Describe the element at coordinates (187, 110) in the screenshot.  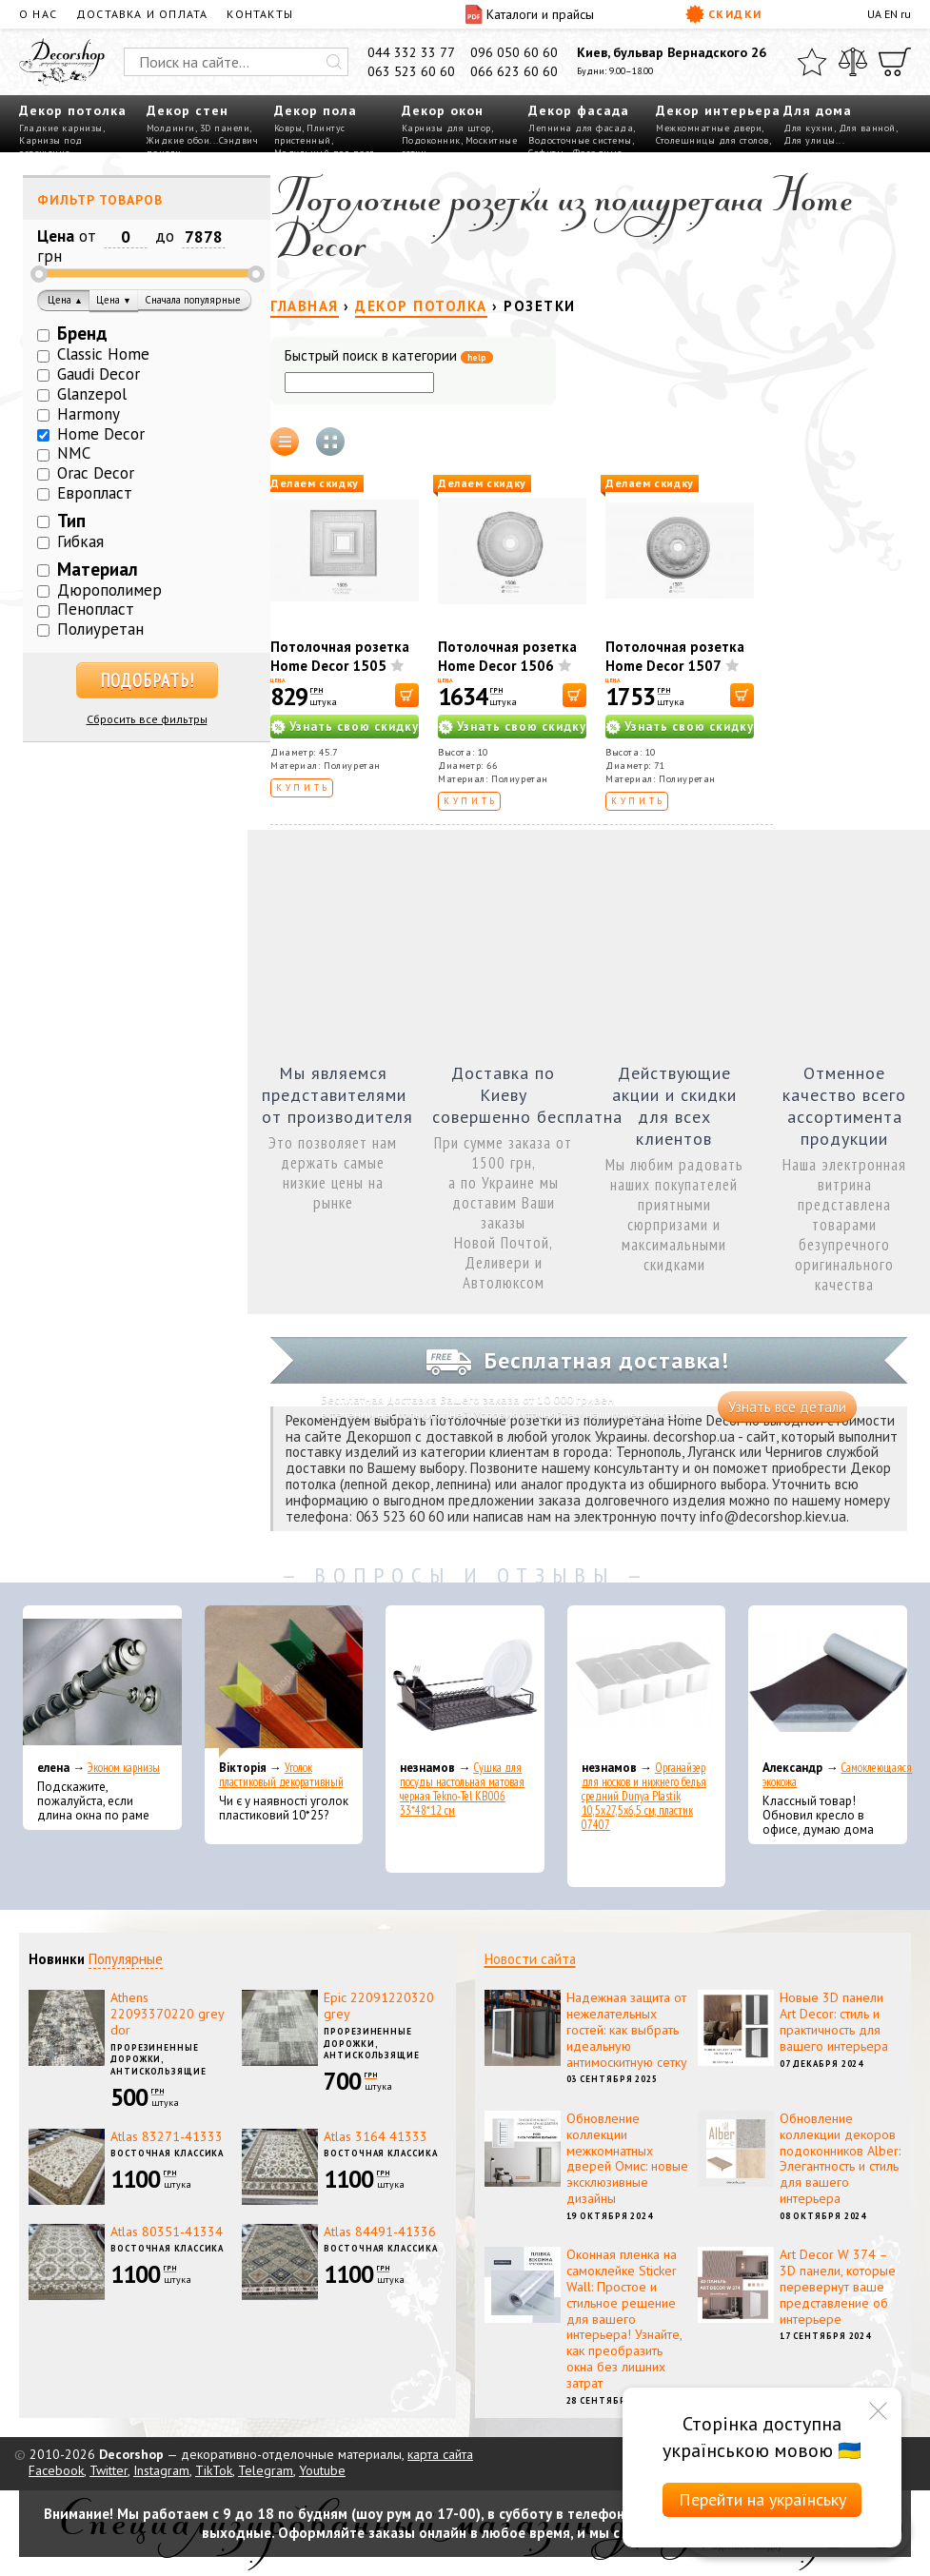
I see `Декор стен` at that location.